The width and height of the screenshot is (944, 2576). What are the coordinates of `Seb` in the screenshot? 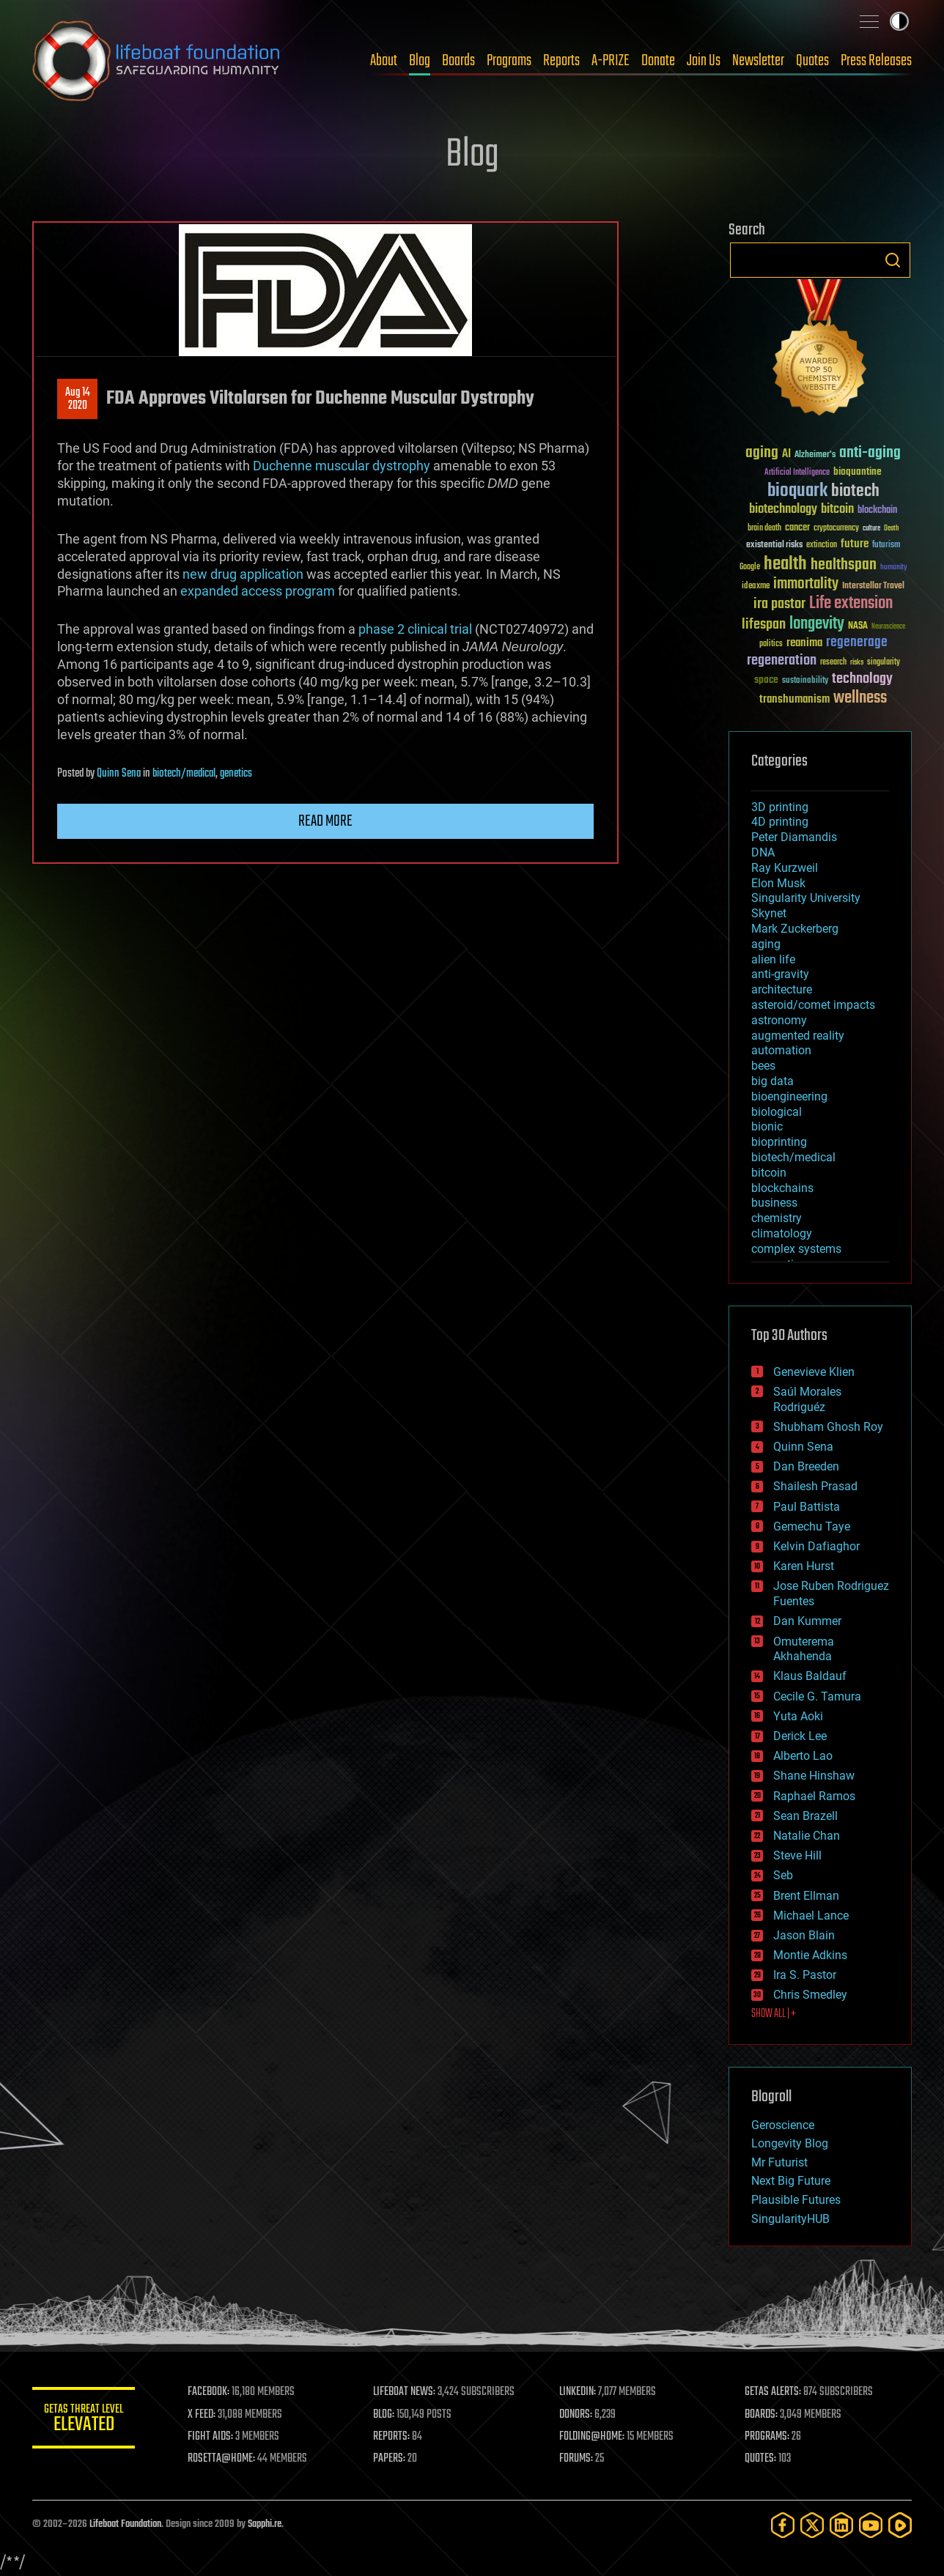 It's located at (783, 1875).